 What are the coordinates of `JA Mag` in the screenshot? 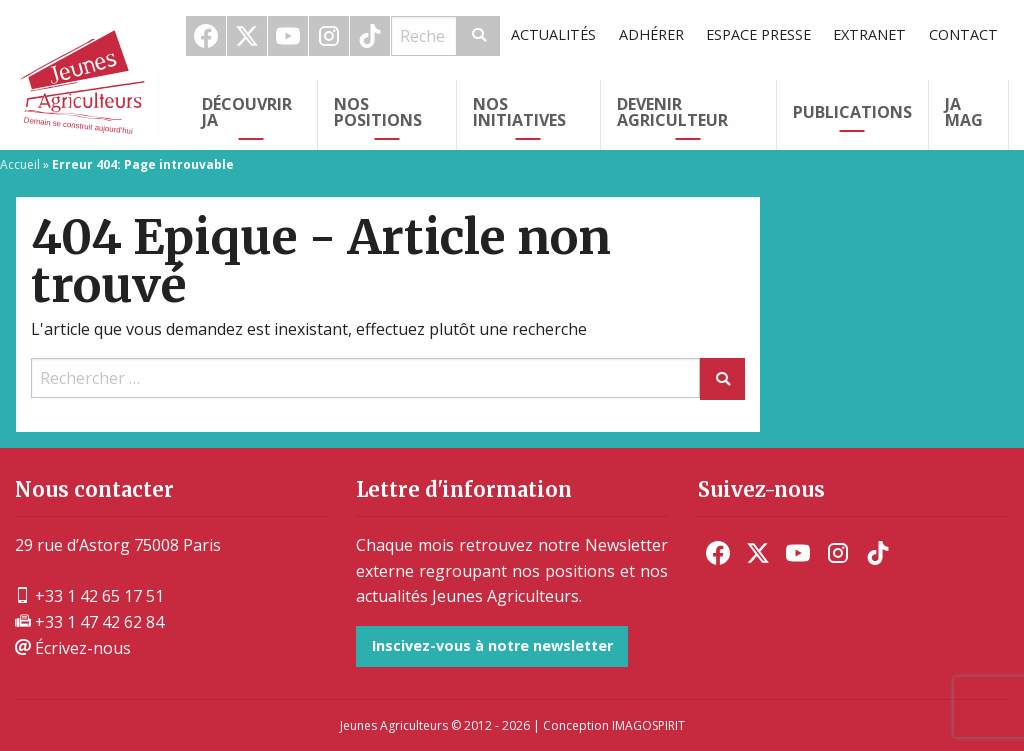 It's located at (964, 112).